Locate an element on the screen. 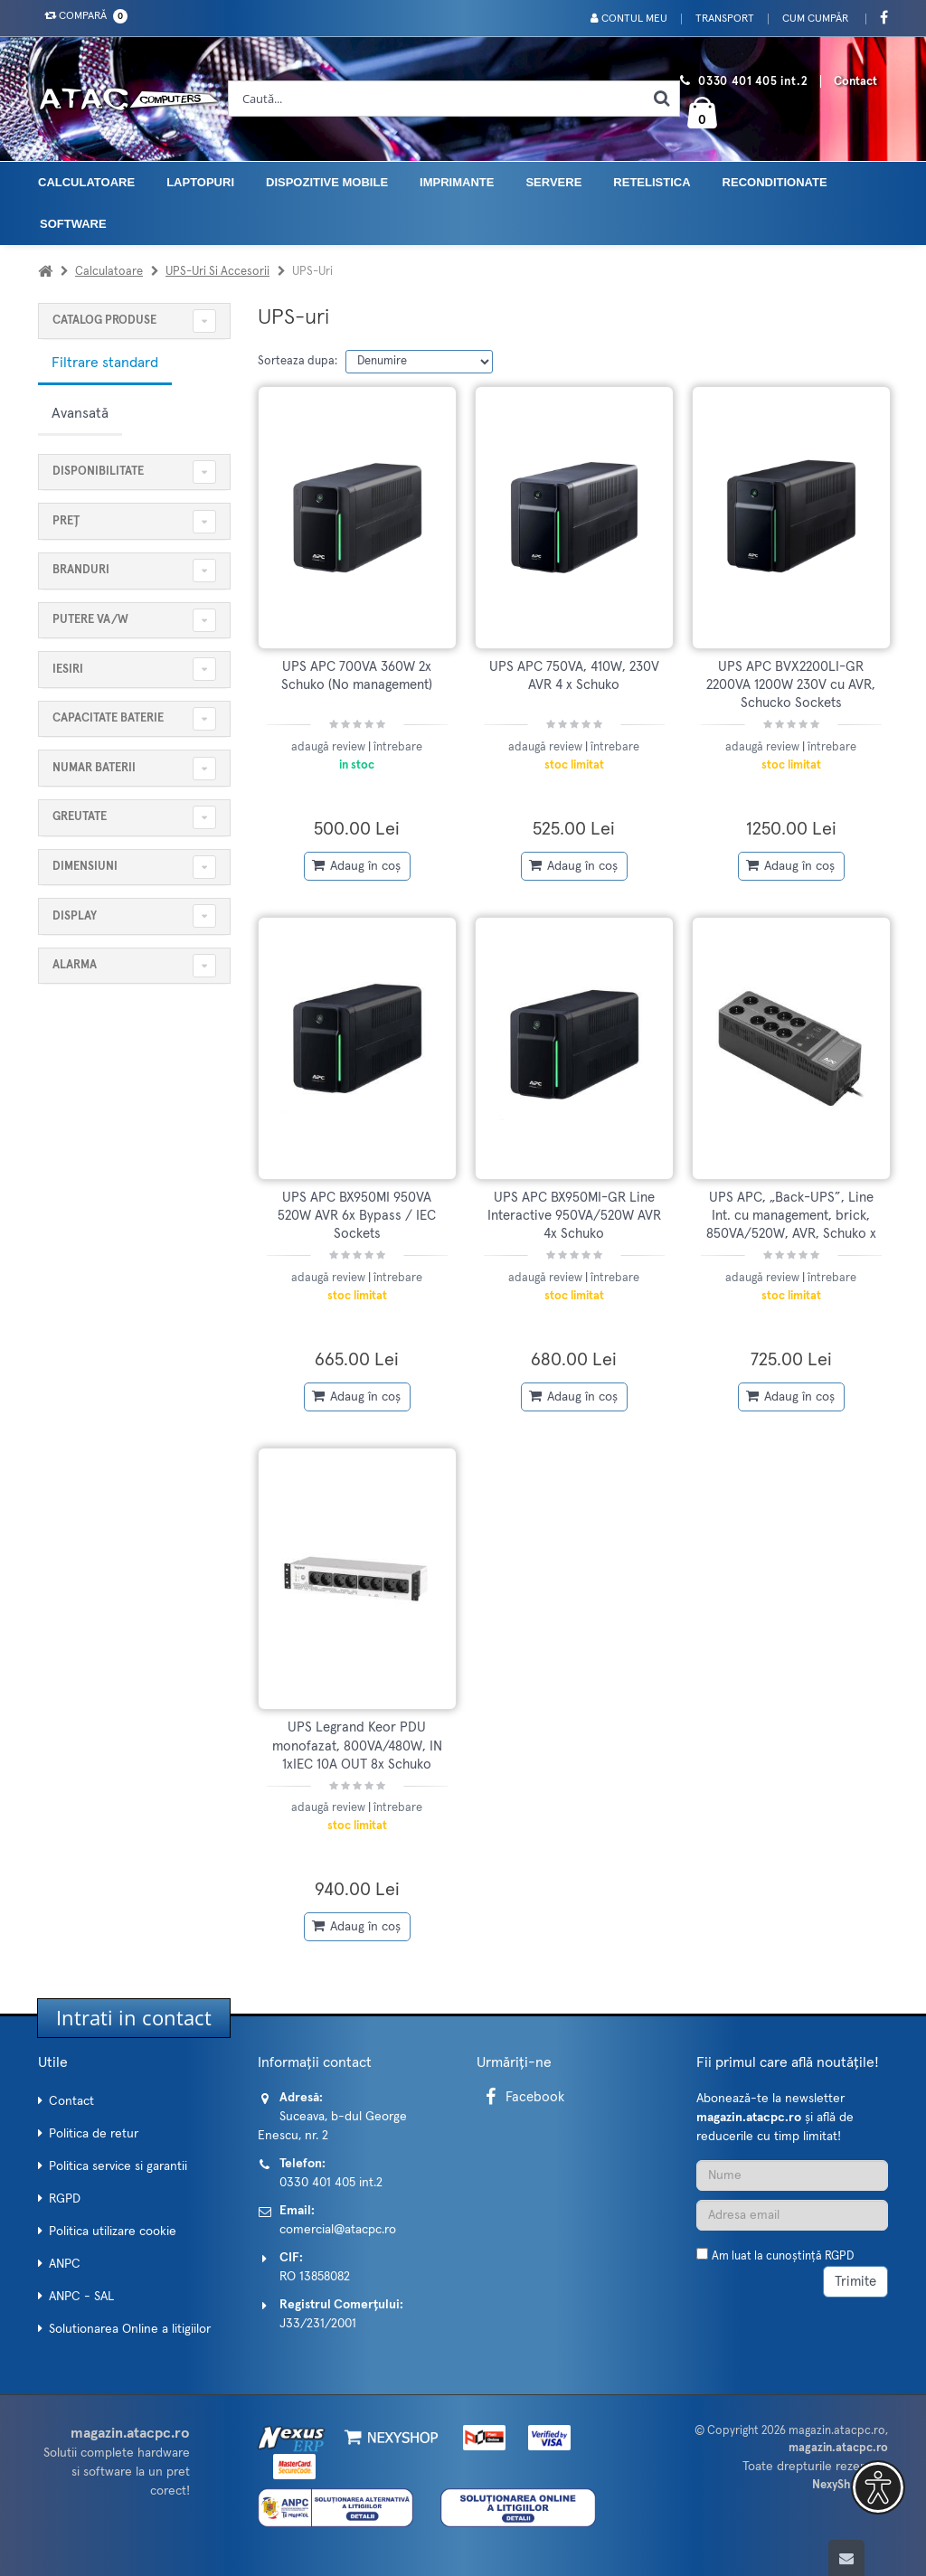  UPS-uri si accesorii is located at coordinates (217, 272).